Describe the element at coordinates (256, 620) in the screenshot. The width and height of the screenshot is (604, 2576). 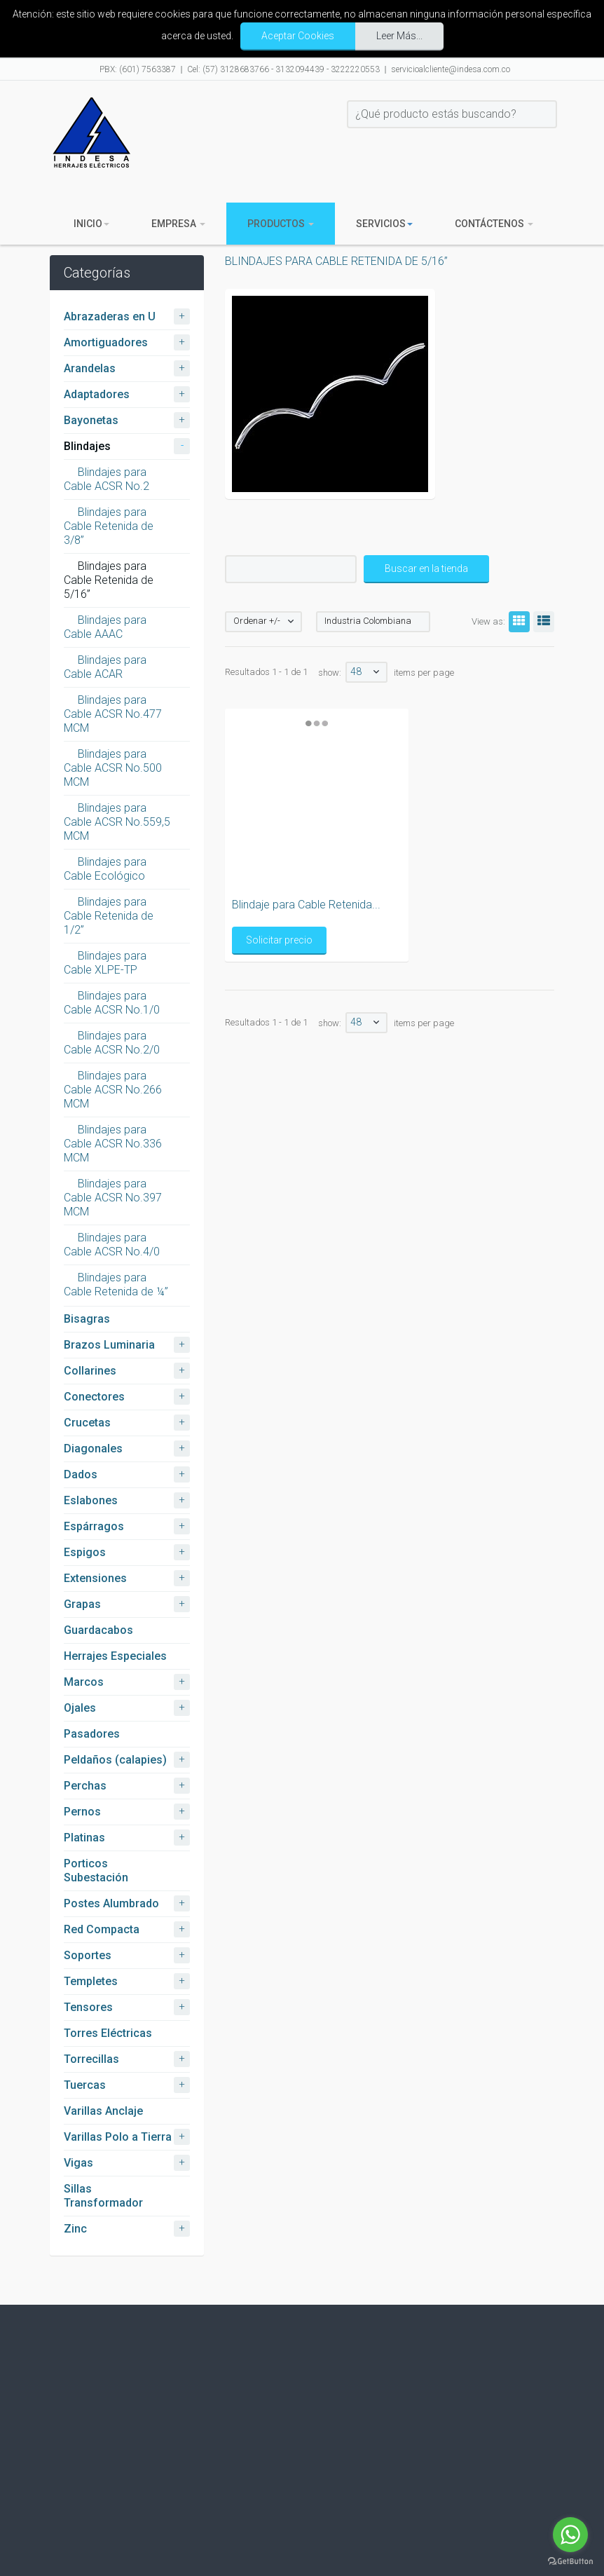
I see `Ordenar +/-` at that location.